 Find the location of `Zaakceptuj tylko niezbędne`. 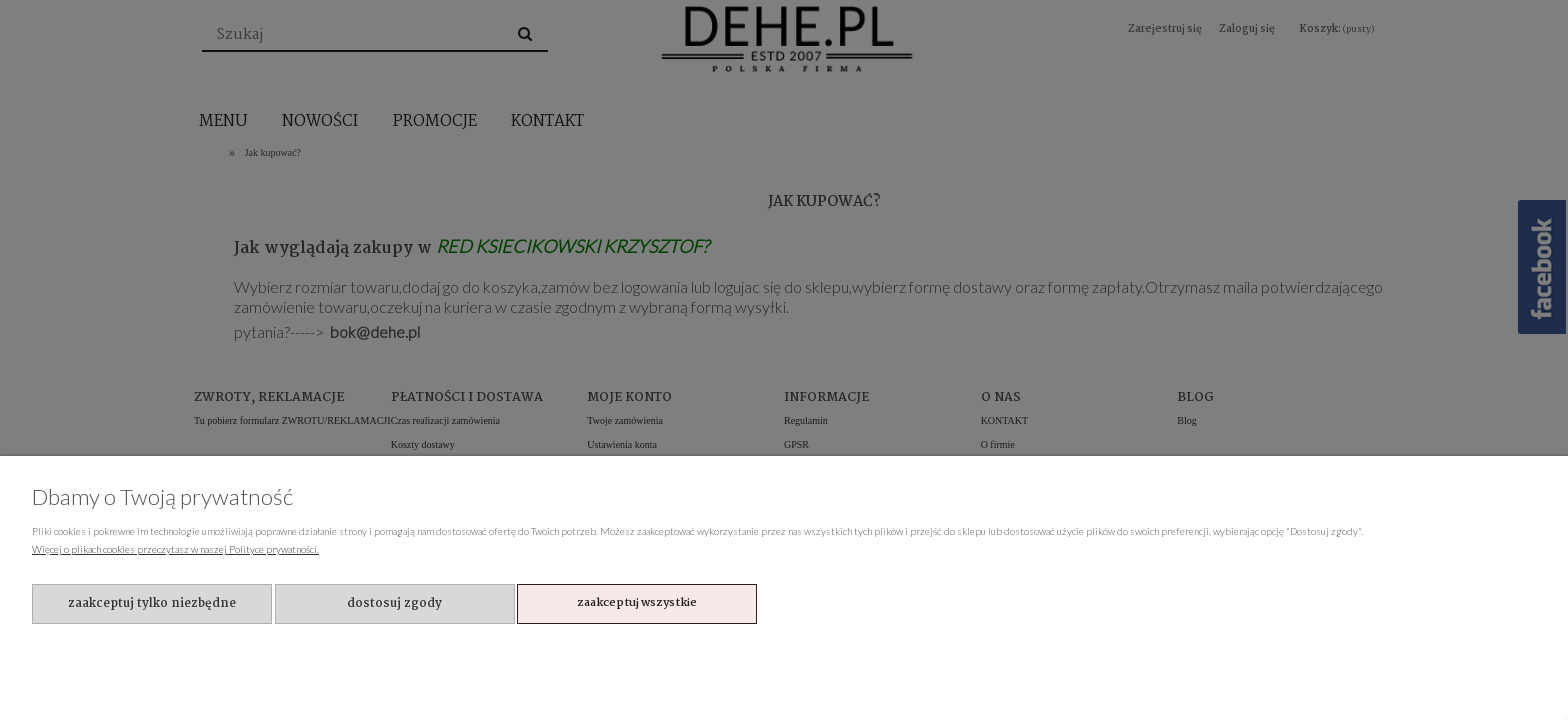

Zaakceptuj tylko niezbędne is located at coordinates (152, 603).